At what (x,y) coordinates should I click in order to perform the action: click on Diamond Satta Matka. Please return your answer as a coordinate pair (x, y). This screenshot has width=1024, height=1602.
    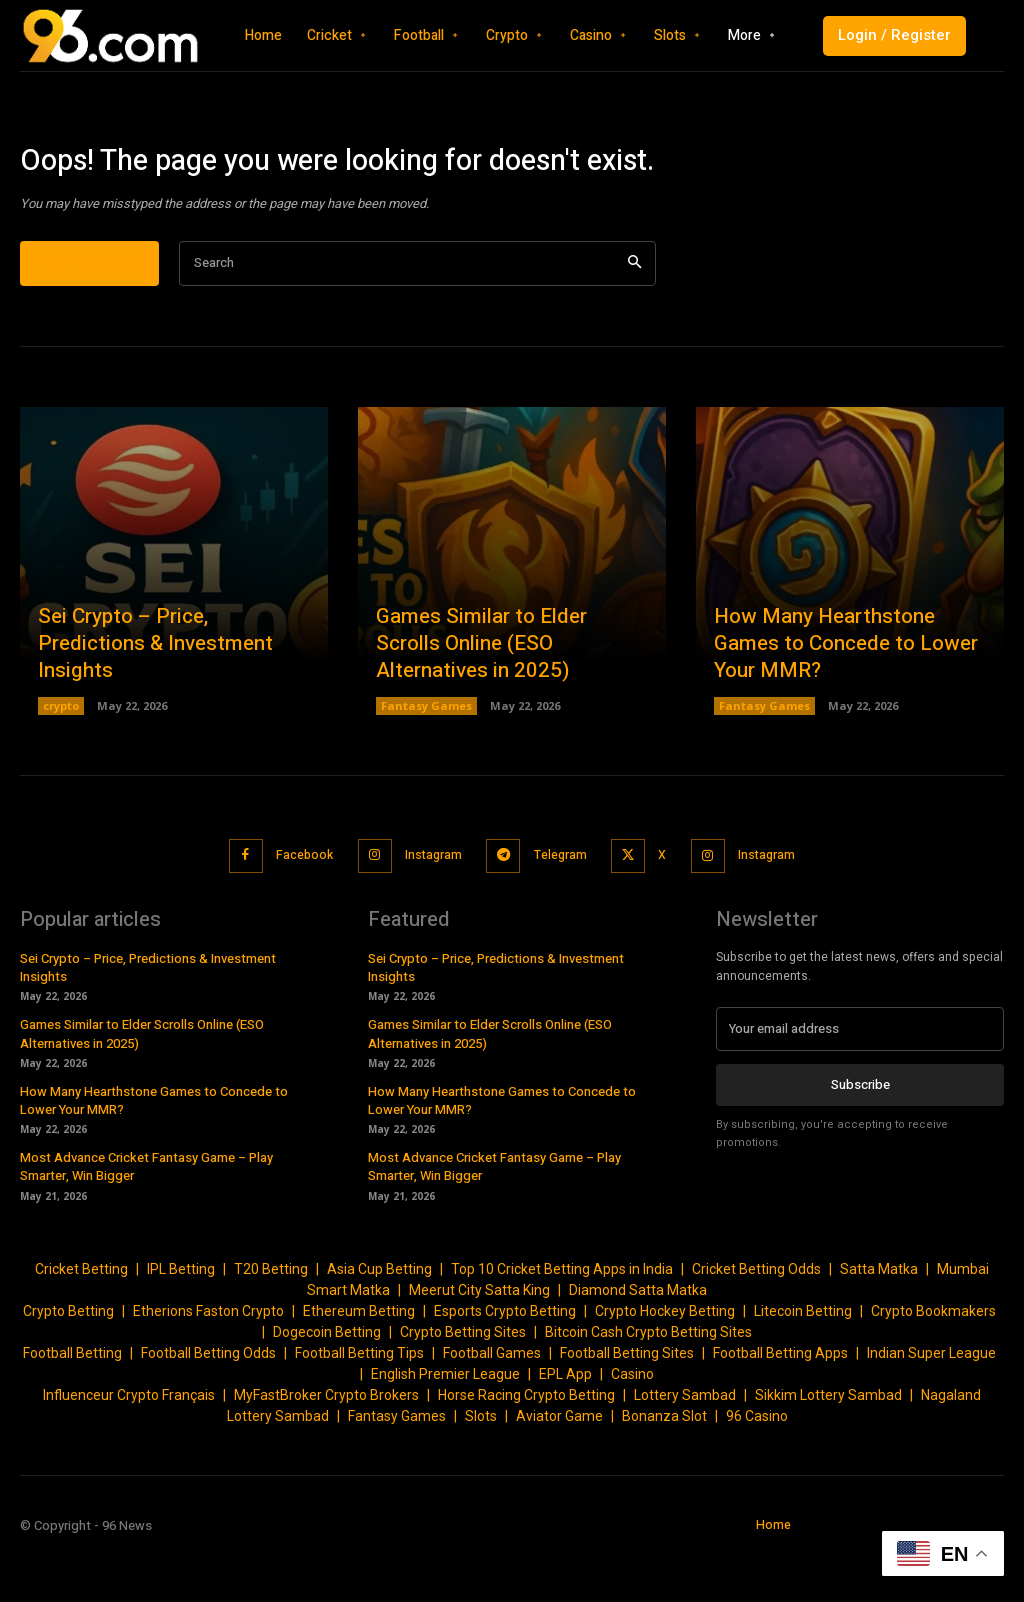
    Looking at the image, I should click on (638, 1341).